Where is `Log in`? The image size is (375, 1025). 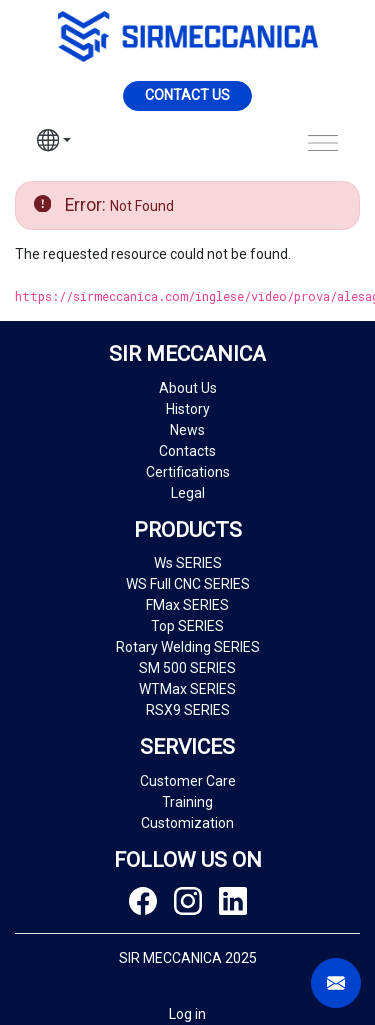
Log in is located at coordinates (187, 1014).